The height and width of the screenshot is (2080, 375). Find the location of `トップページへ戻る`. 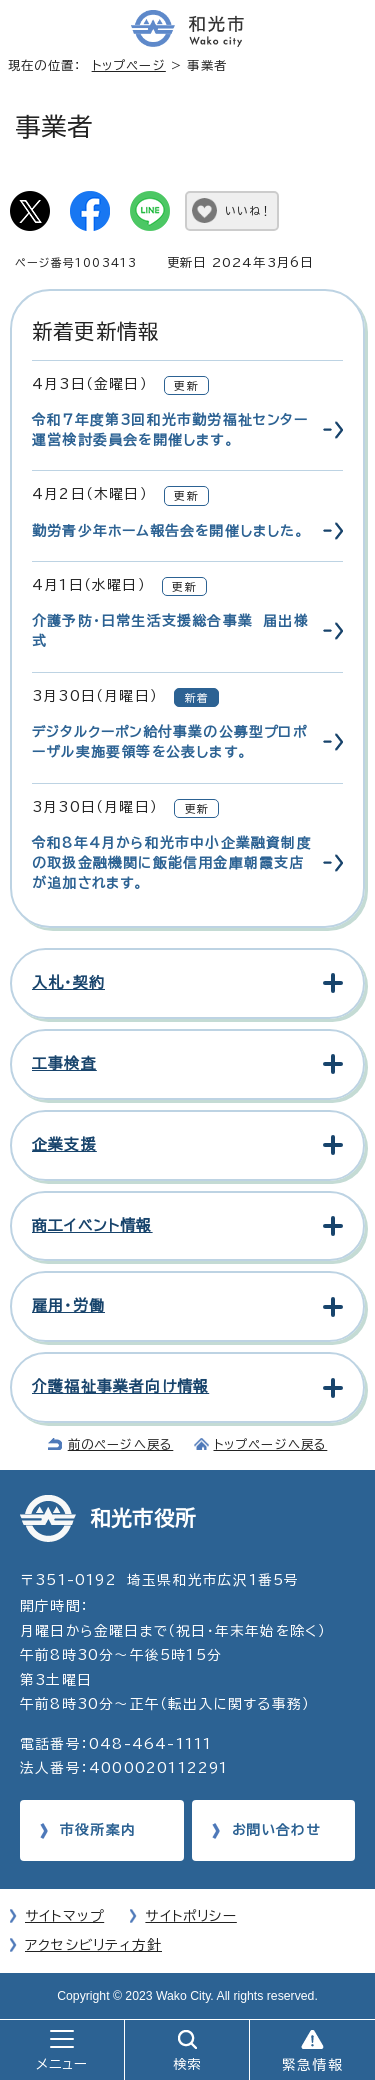

トップページへ戻る is located at coordinates (271, 1444).